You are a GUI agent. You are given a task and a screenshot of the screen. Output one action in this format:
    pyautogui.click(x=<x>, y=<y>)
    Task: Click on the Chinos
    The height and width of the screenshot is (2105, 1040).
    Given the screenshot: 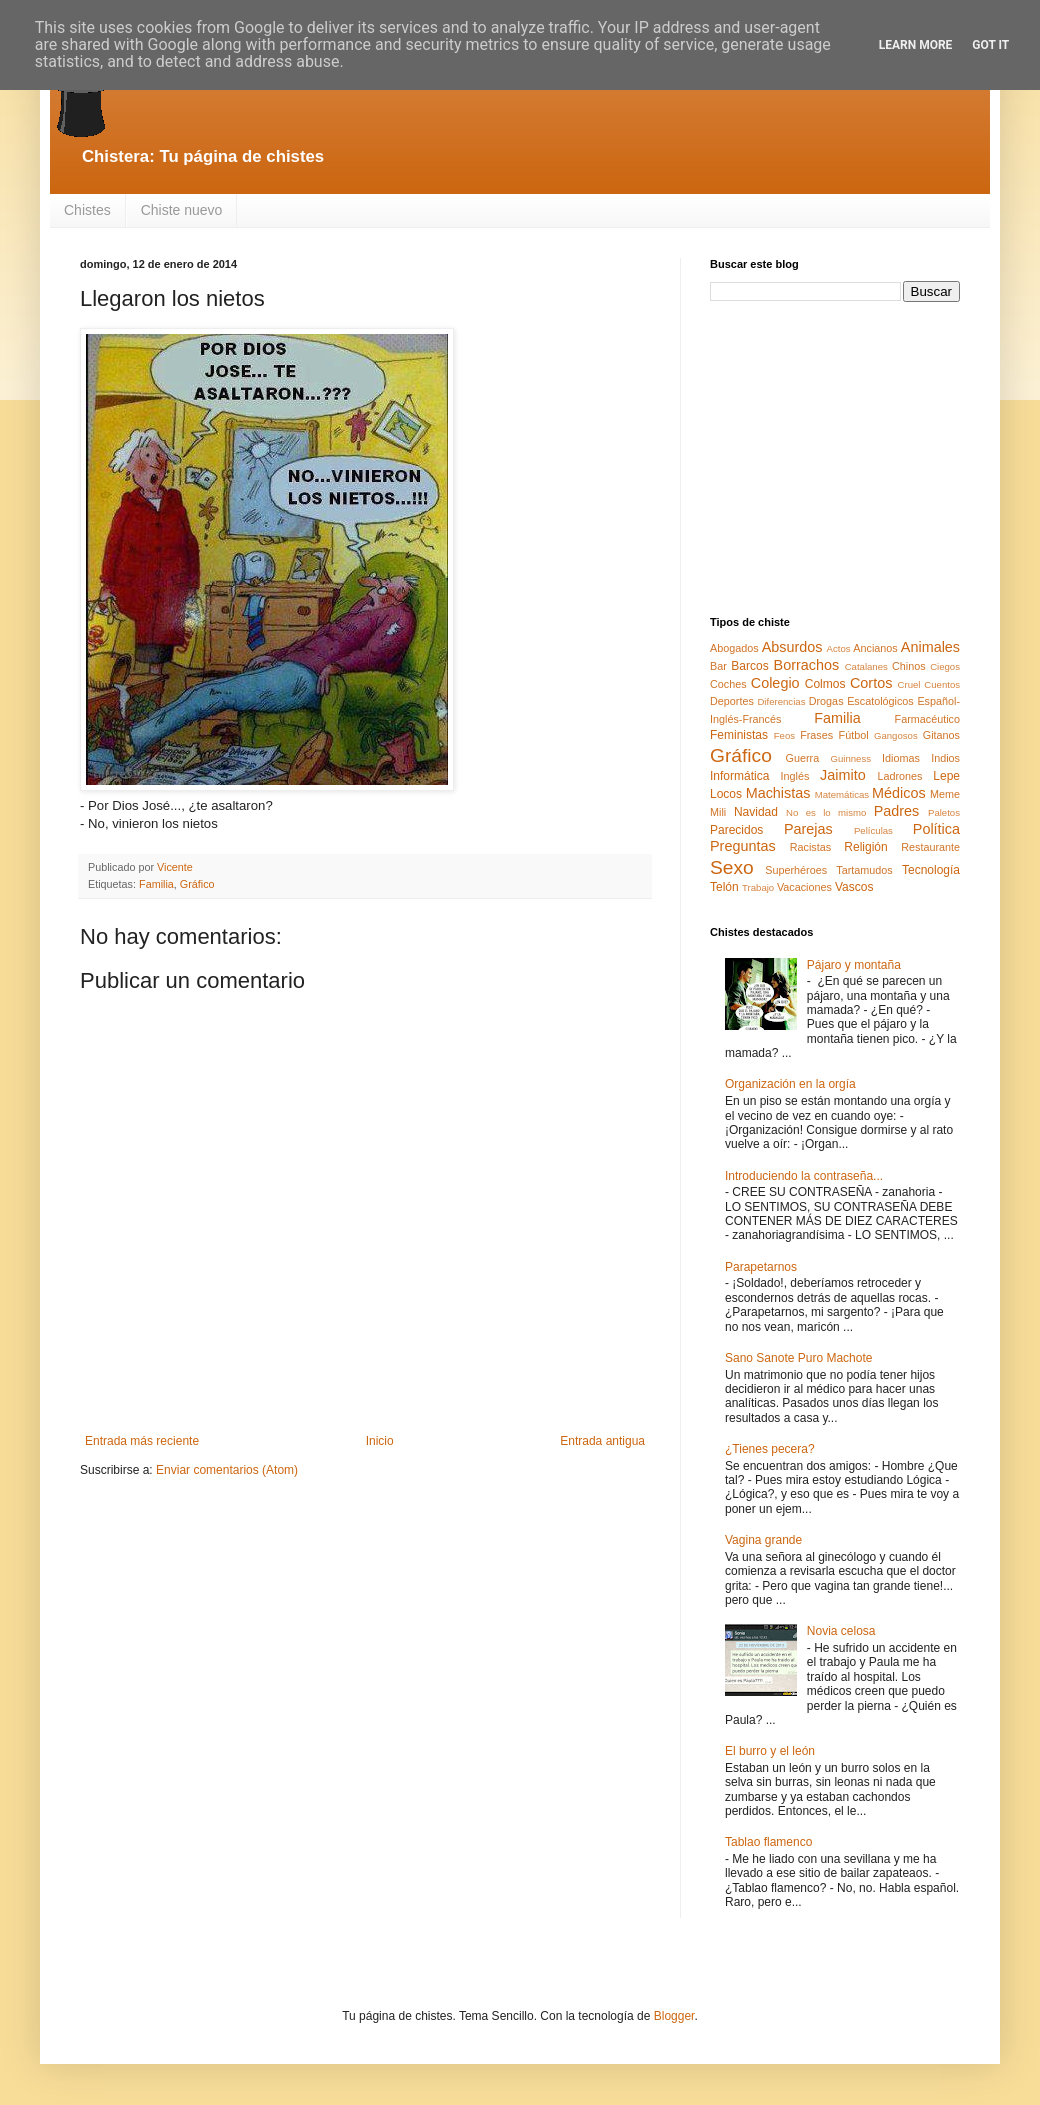 What is the action you would take?
    pyautogui.click(x=909, y=666)
    